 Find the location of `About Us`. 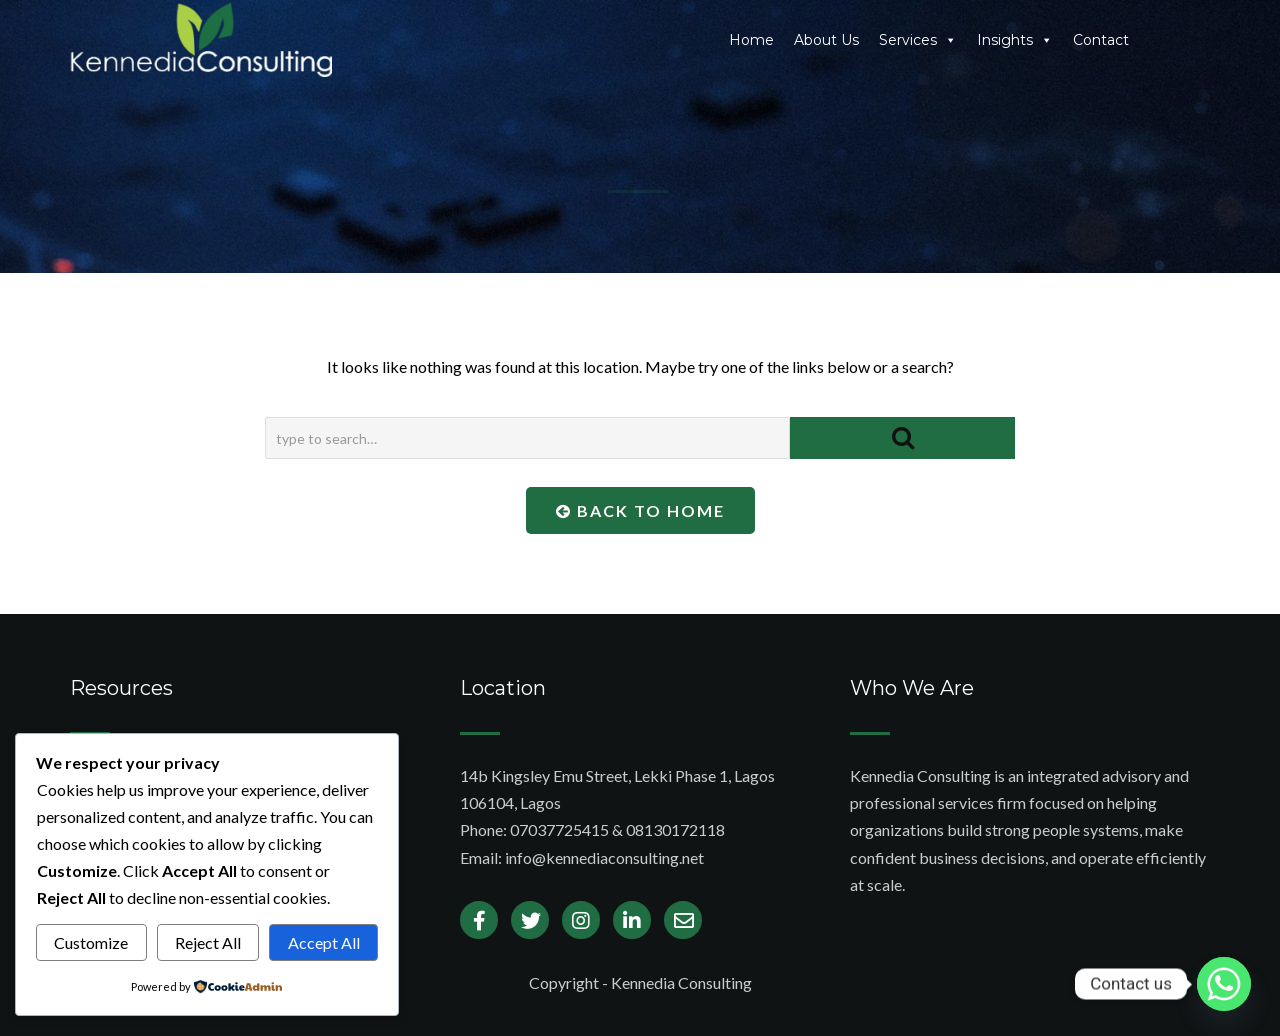

About Us is located at coordinates (826, 40).